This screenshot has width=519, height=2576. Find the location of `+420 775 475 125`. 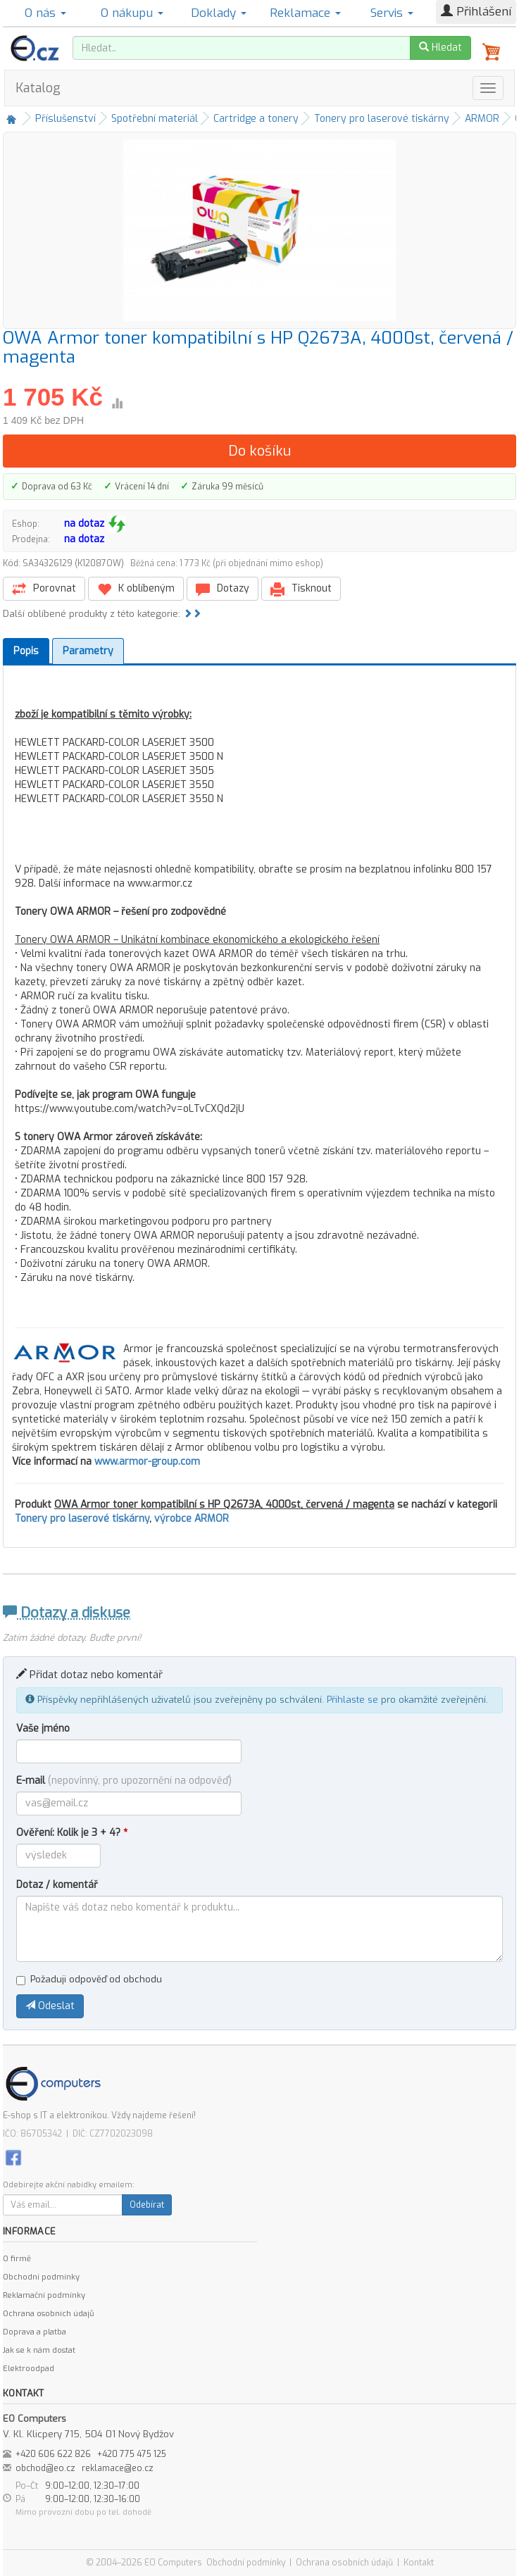

+420 775 475 125 is located at coordinates (131, 2454).